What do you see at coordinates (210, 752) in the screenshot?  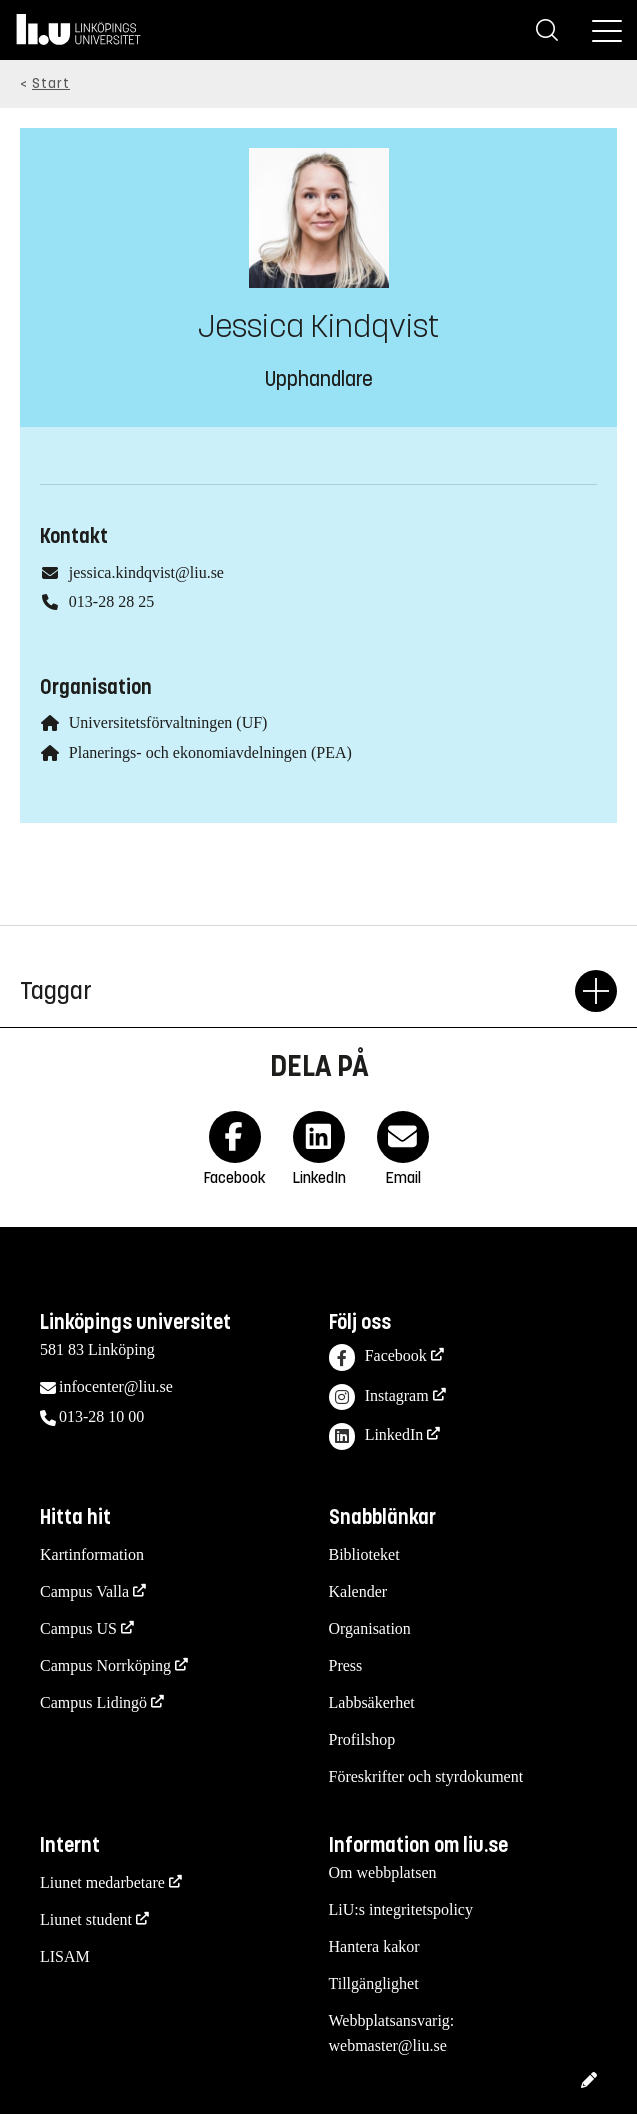 I see `Planerings- och ekonomiavdelningen (PEA)` at bounding box center [210, 752].